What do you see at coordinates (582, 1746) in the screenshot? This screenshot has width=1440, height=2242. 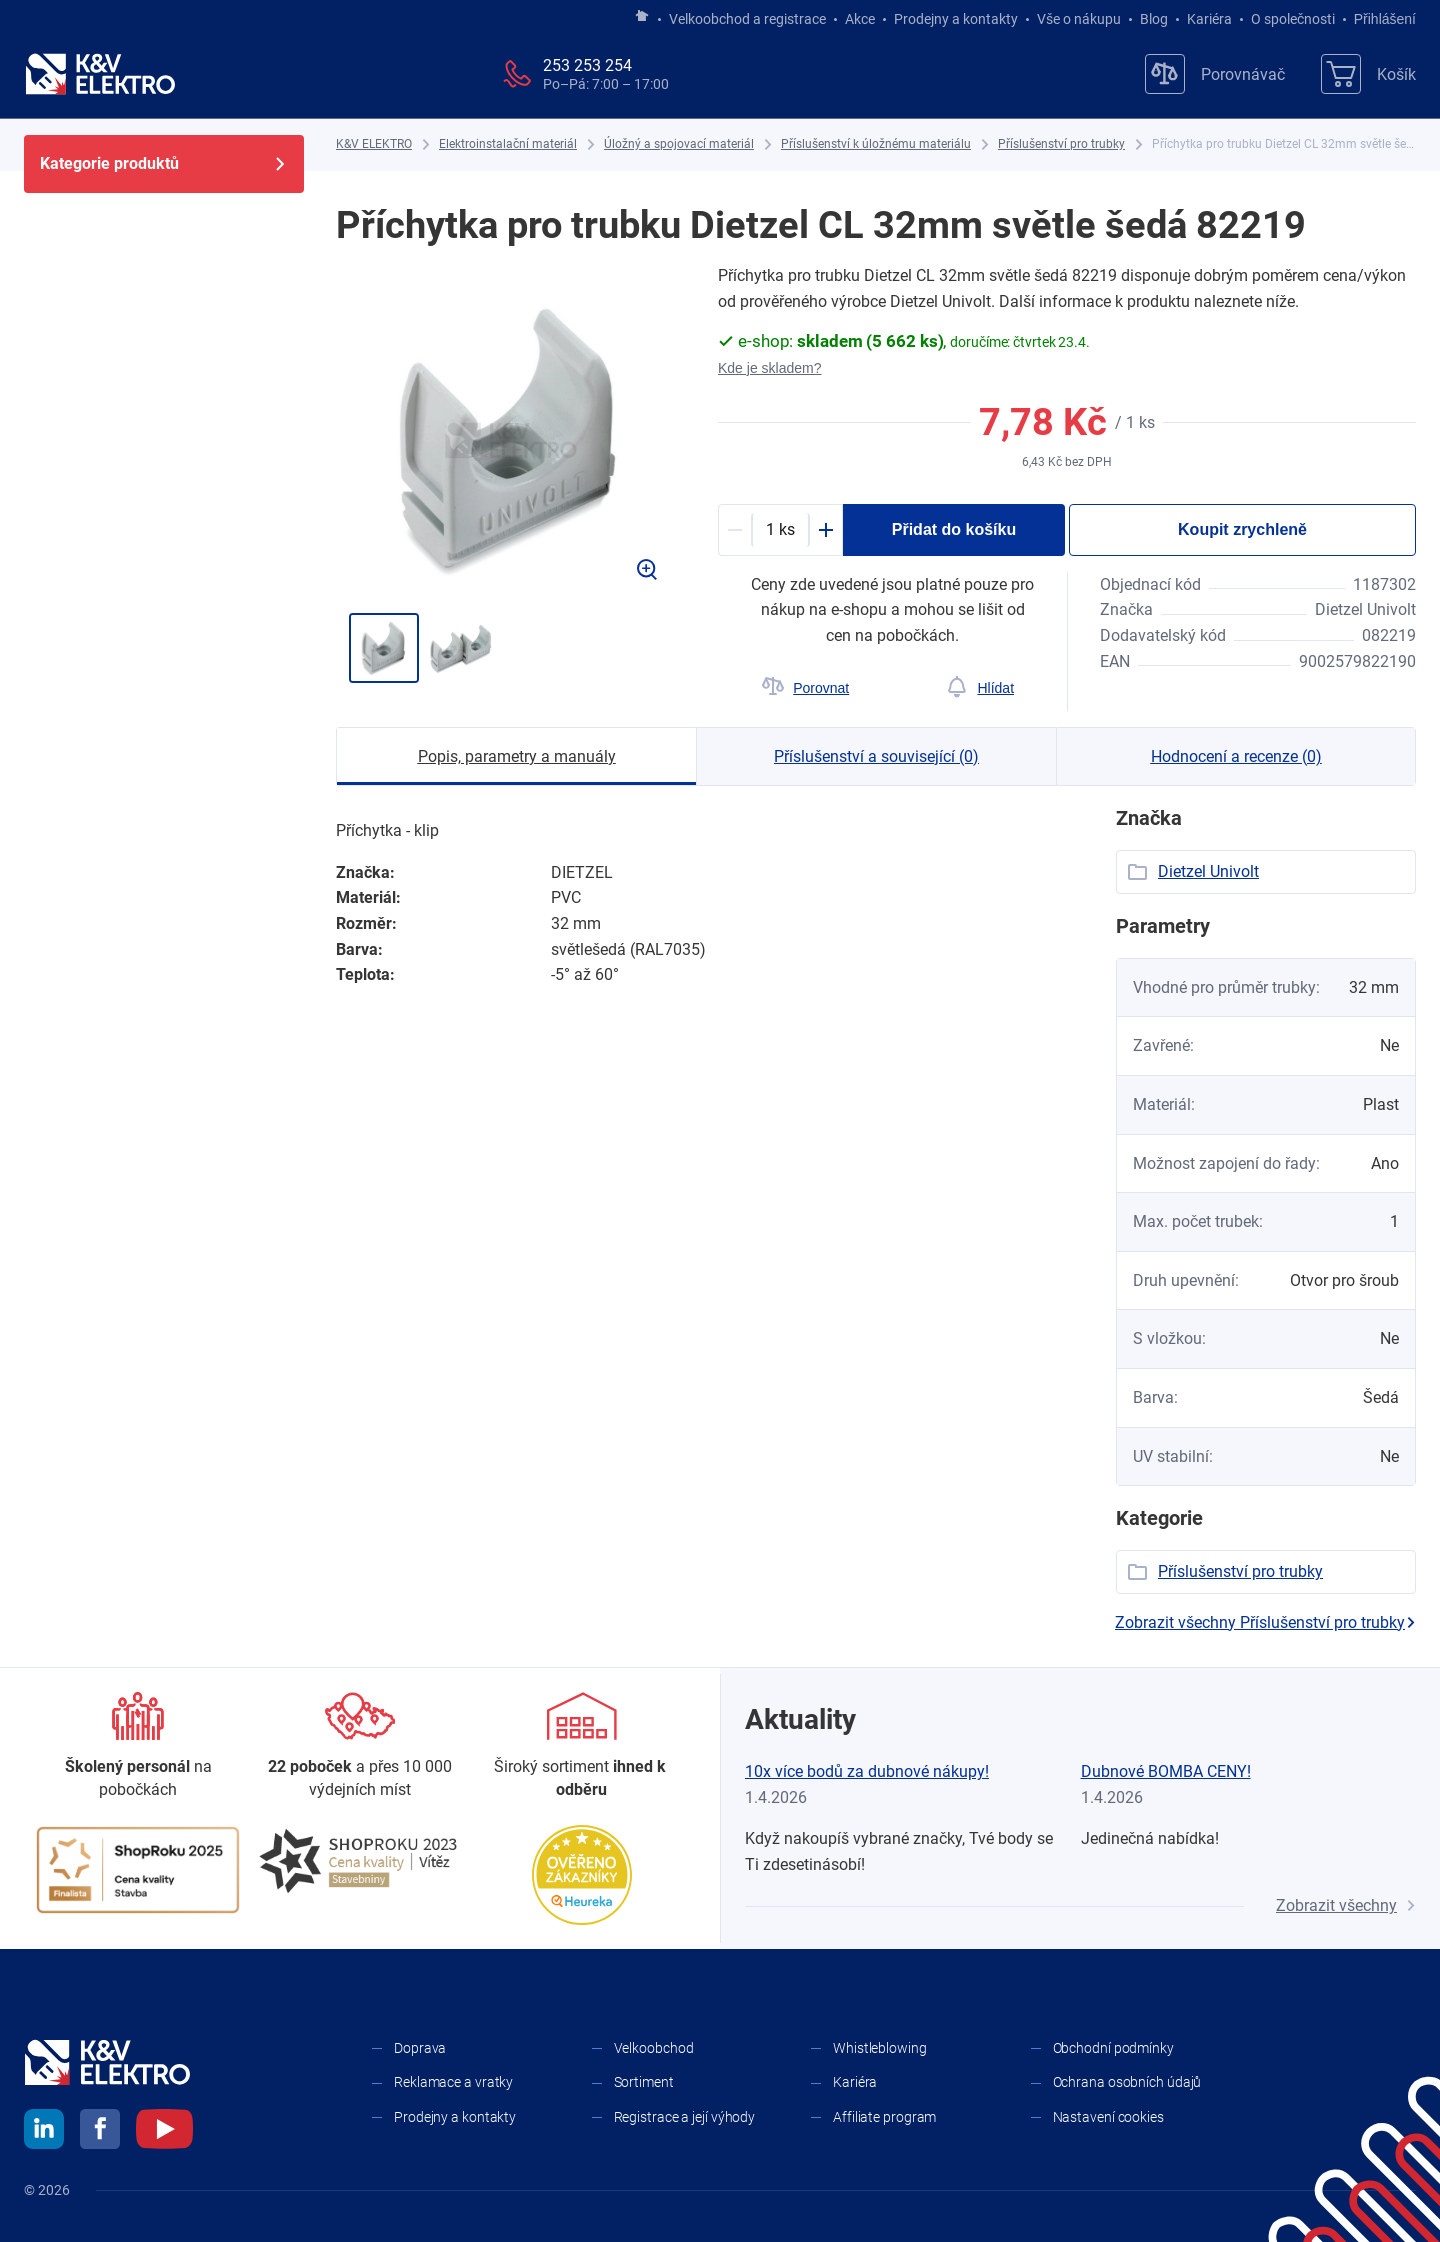 I see `[Sortiment]` at bounding box center [582, 1746].